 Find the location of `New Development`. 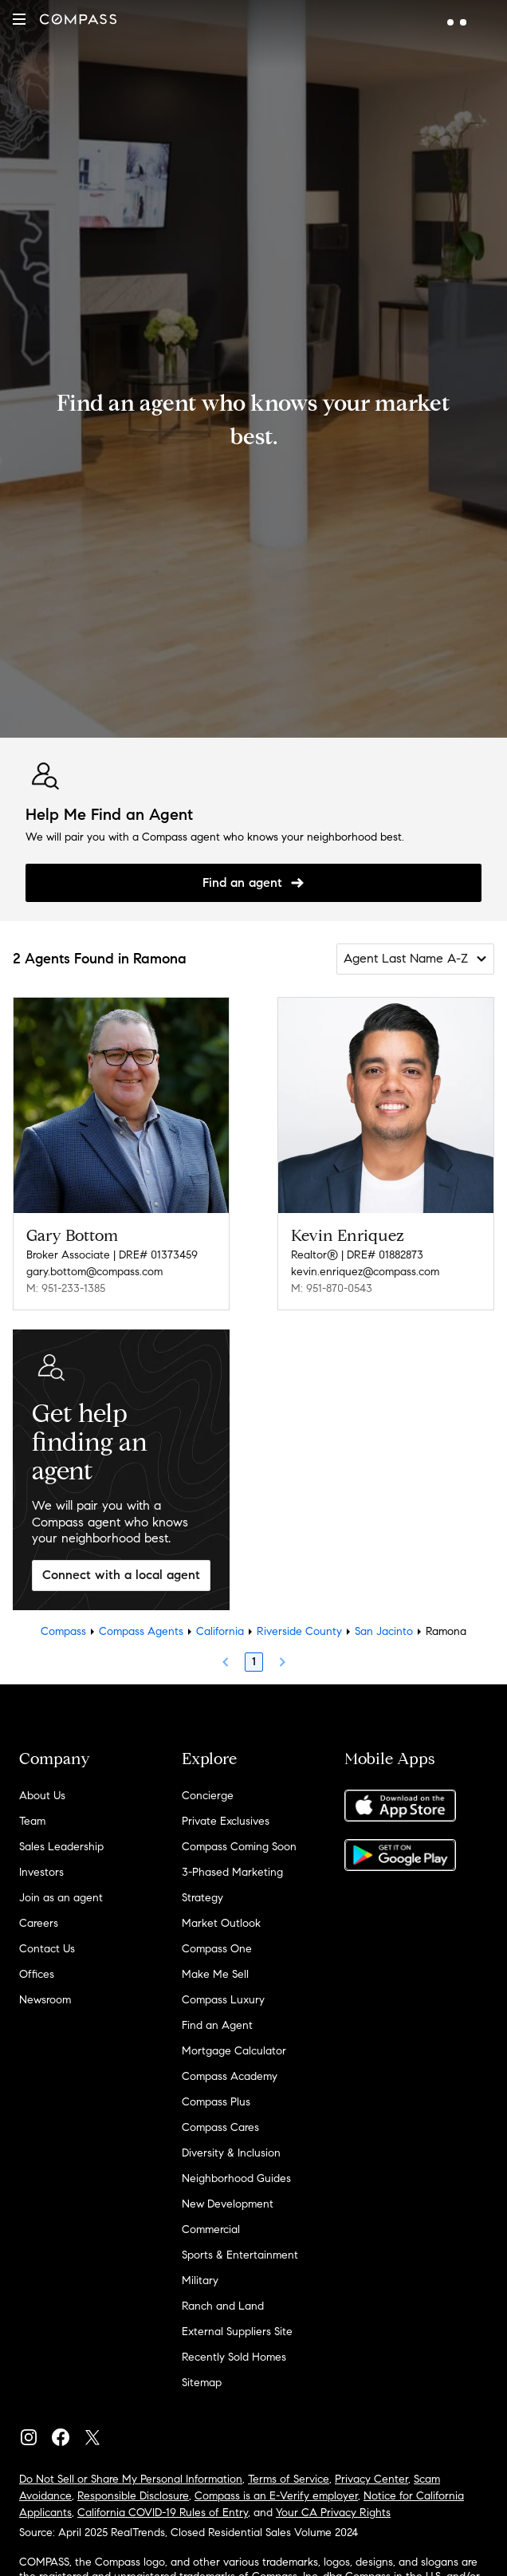

New Development is located at coordinates (227, 2204).